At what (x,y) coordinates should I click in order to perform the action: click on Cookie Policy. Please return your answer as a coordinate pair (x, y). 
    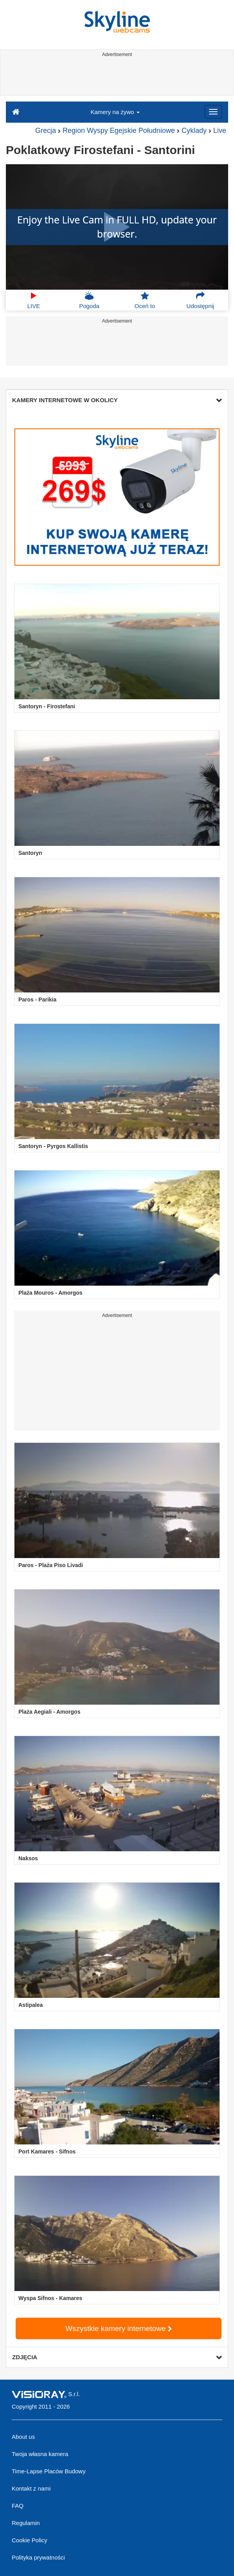
    Looking at the image, I should click on (29, 2540).